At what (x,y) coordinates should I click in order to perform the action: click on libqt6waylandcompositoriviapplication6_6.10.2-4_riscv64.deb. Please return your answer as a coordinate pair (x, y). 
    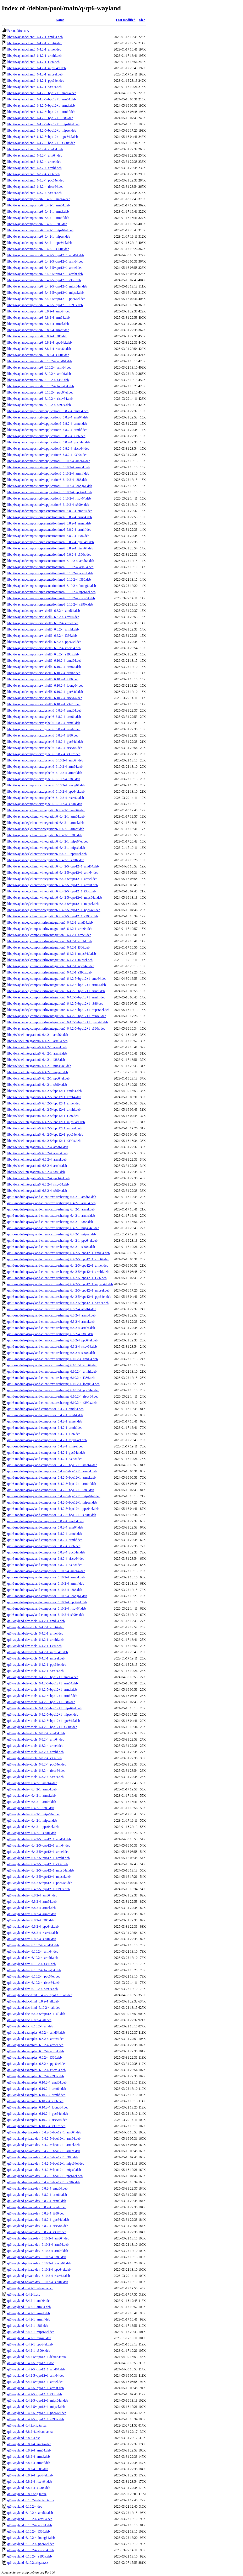
    Looking at the image, I should click on (49, 498).